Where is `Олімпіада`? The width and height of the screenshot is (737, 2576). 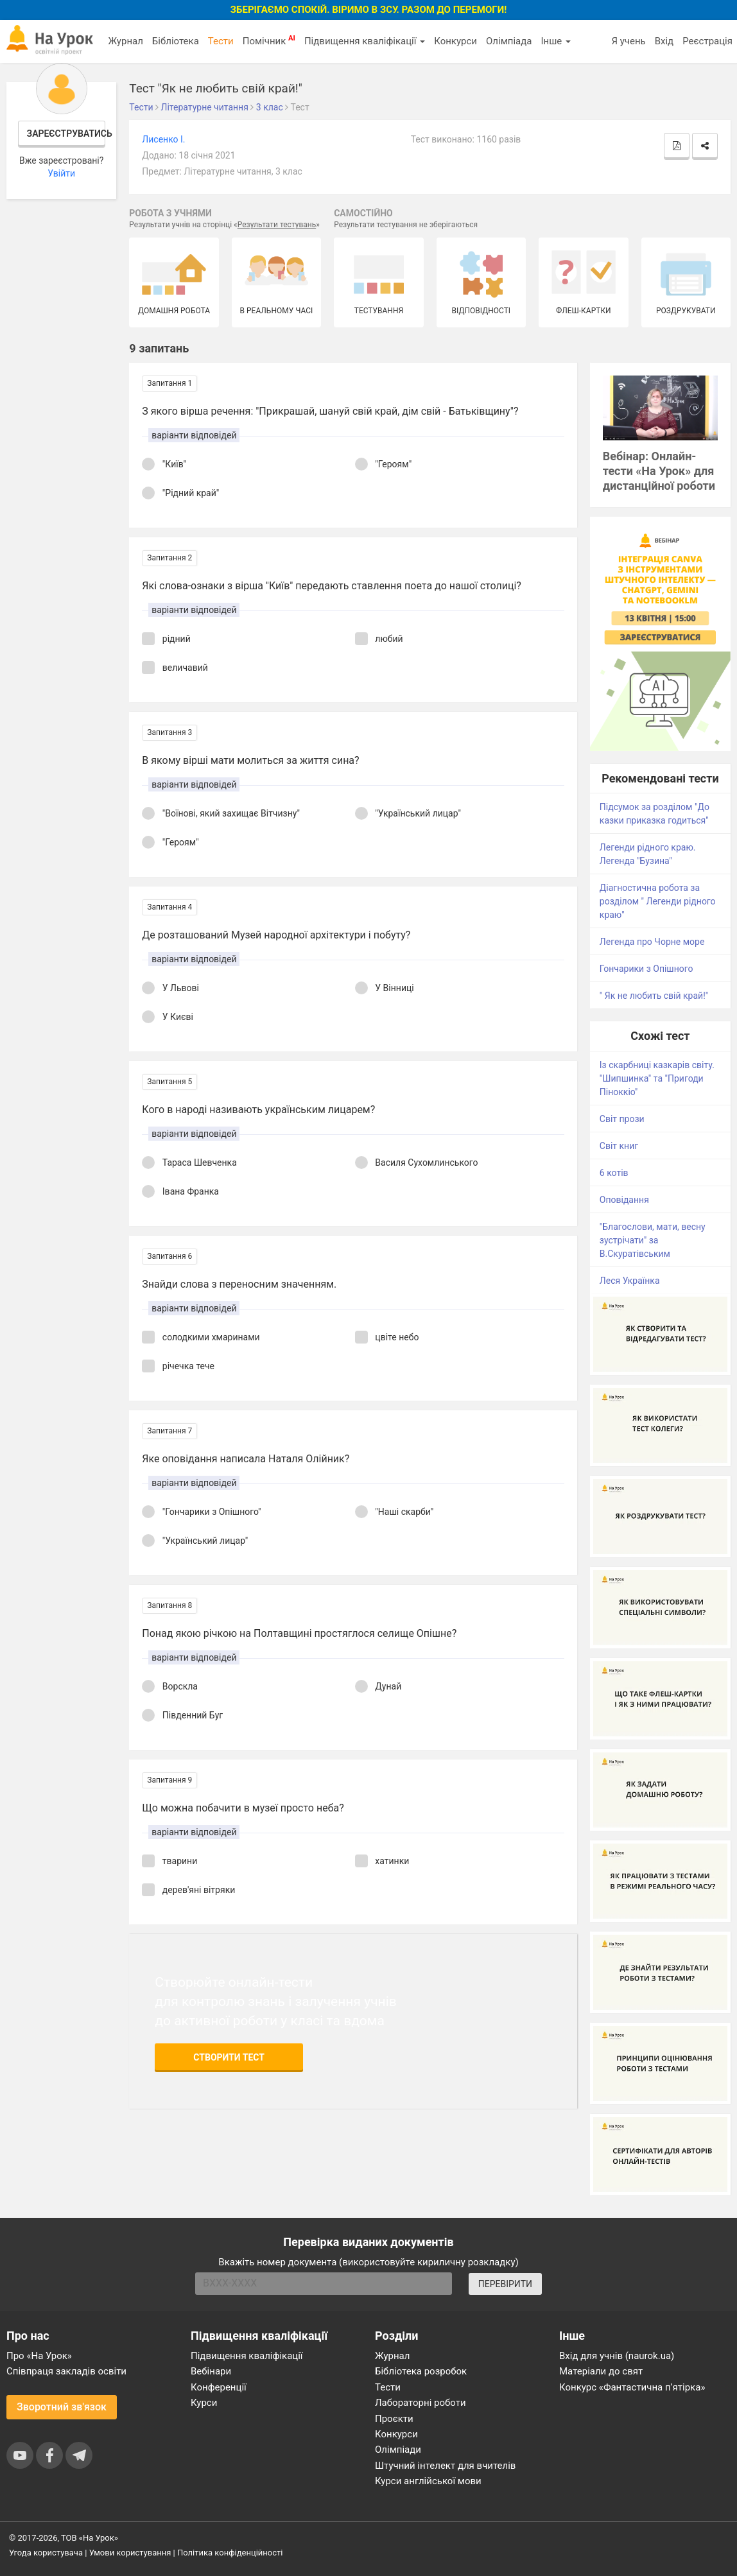
Олімпіада is located at coordinates (509, 41).